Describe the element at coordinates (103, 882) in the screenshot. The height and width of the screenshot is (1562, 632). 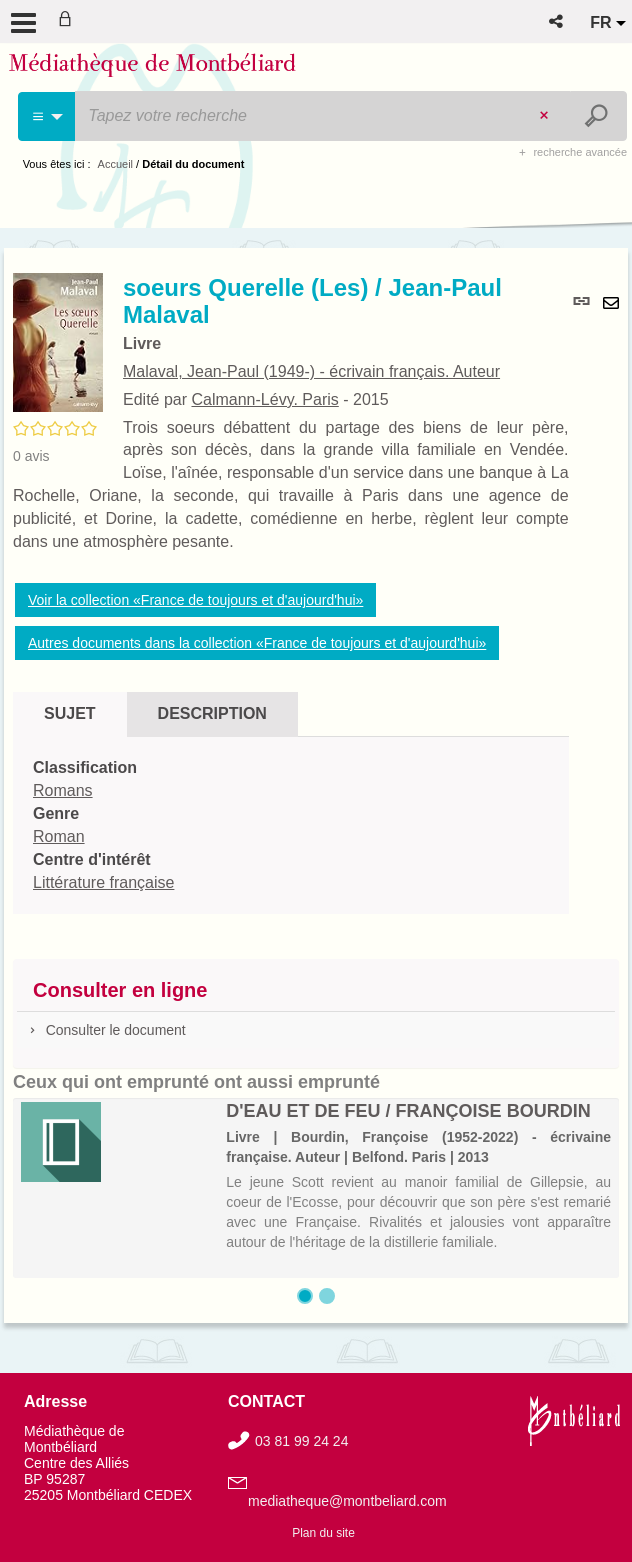
I see `Littérature française` at that location.